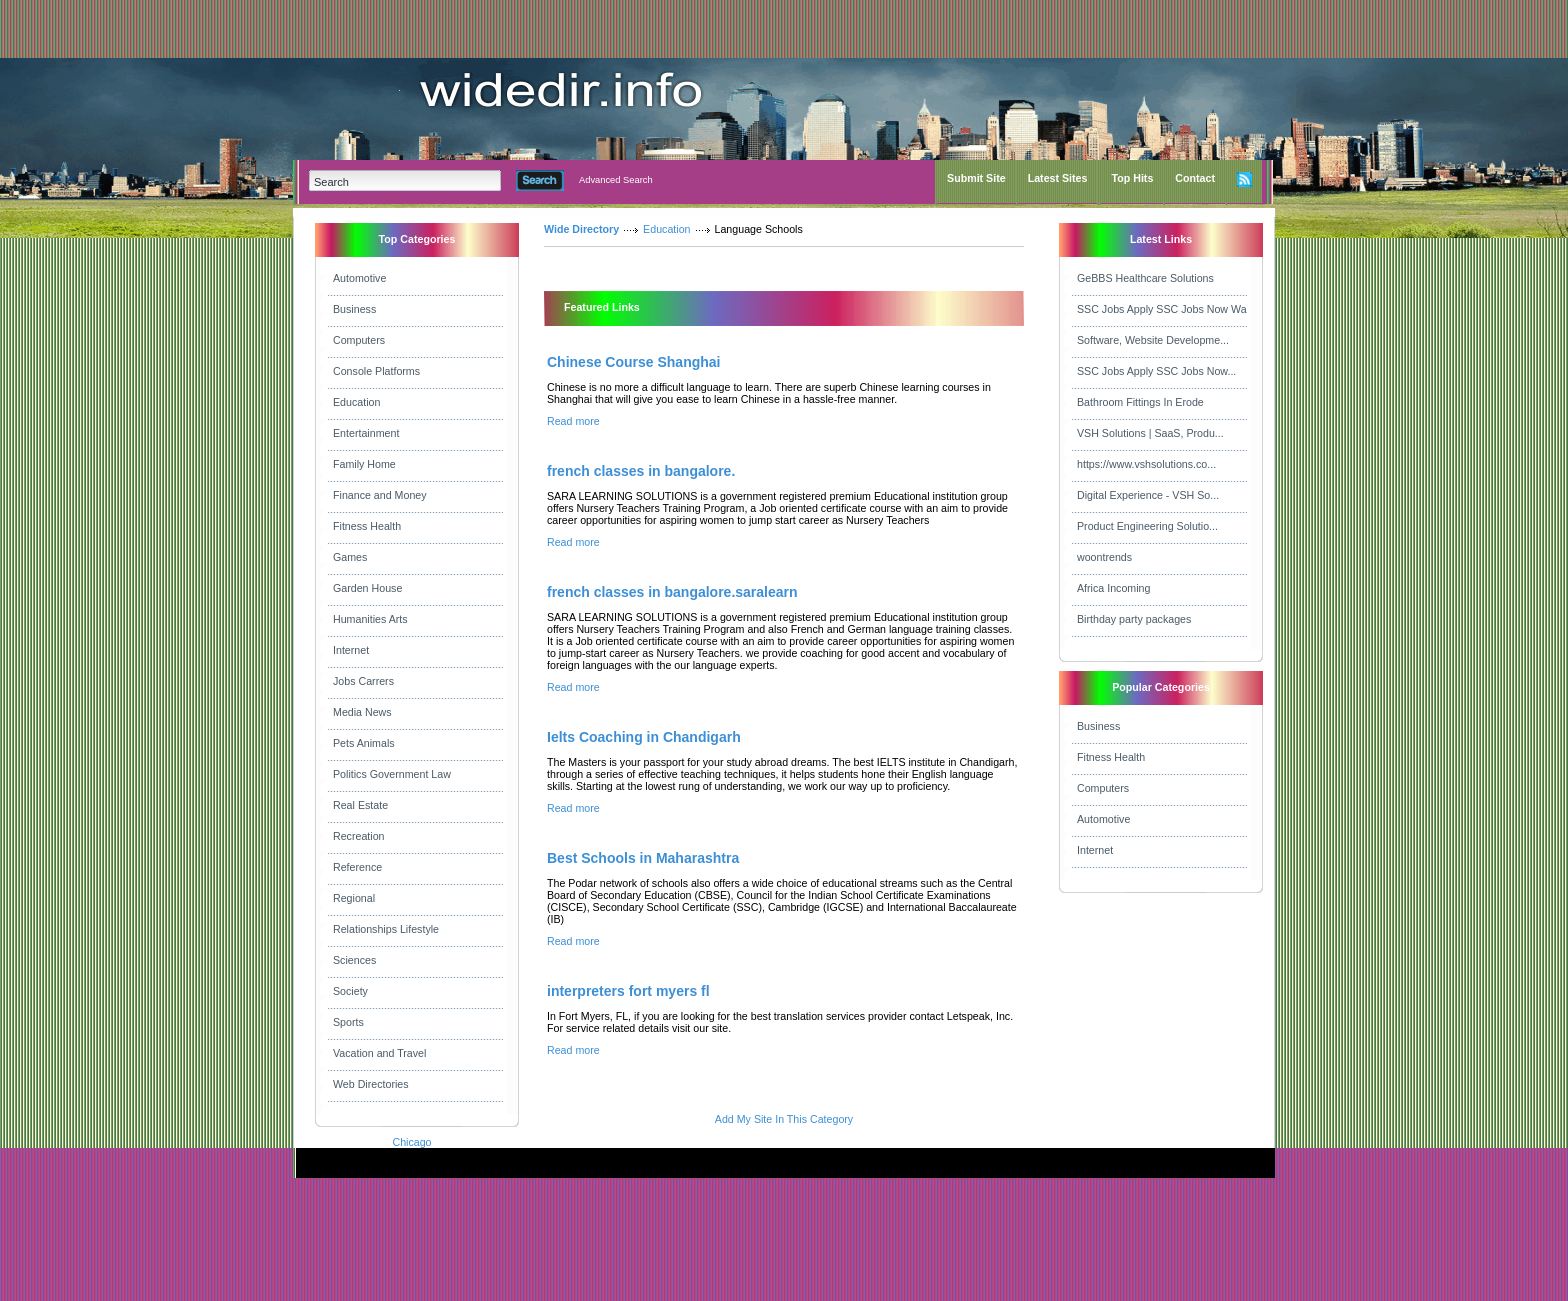 This screenshot has width=1568, height=1301. I want to click on Society, so click(350, 991).